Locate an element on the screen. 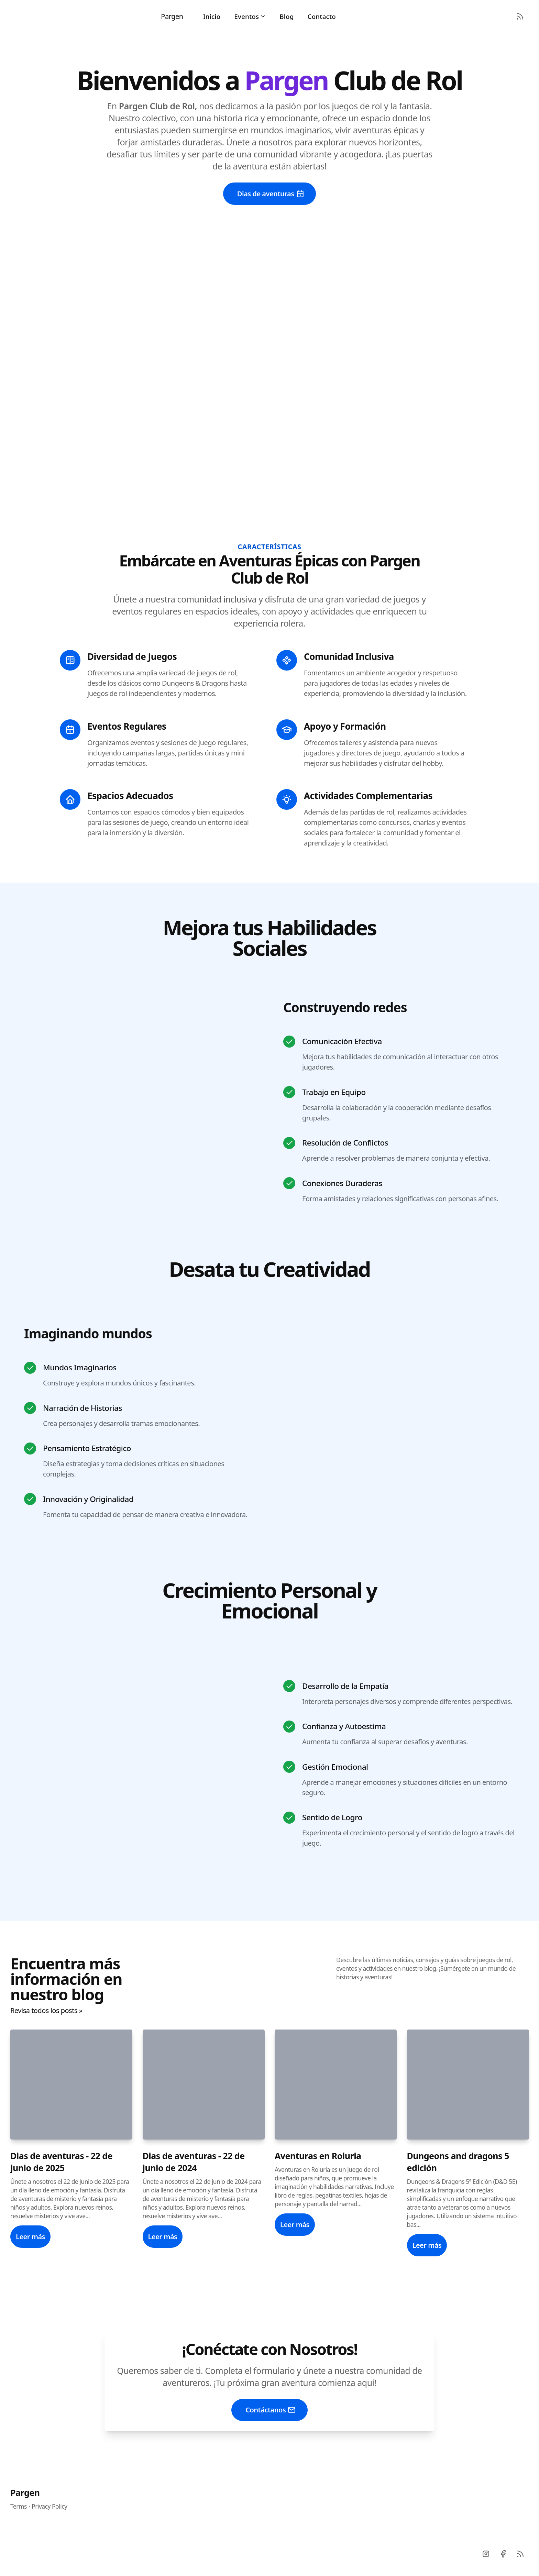  Privacy Policy is located at coordinates (49, 2506).